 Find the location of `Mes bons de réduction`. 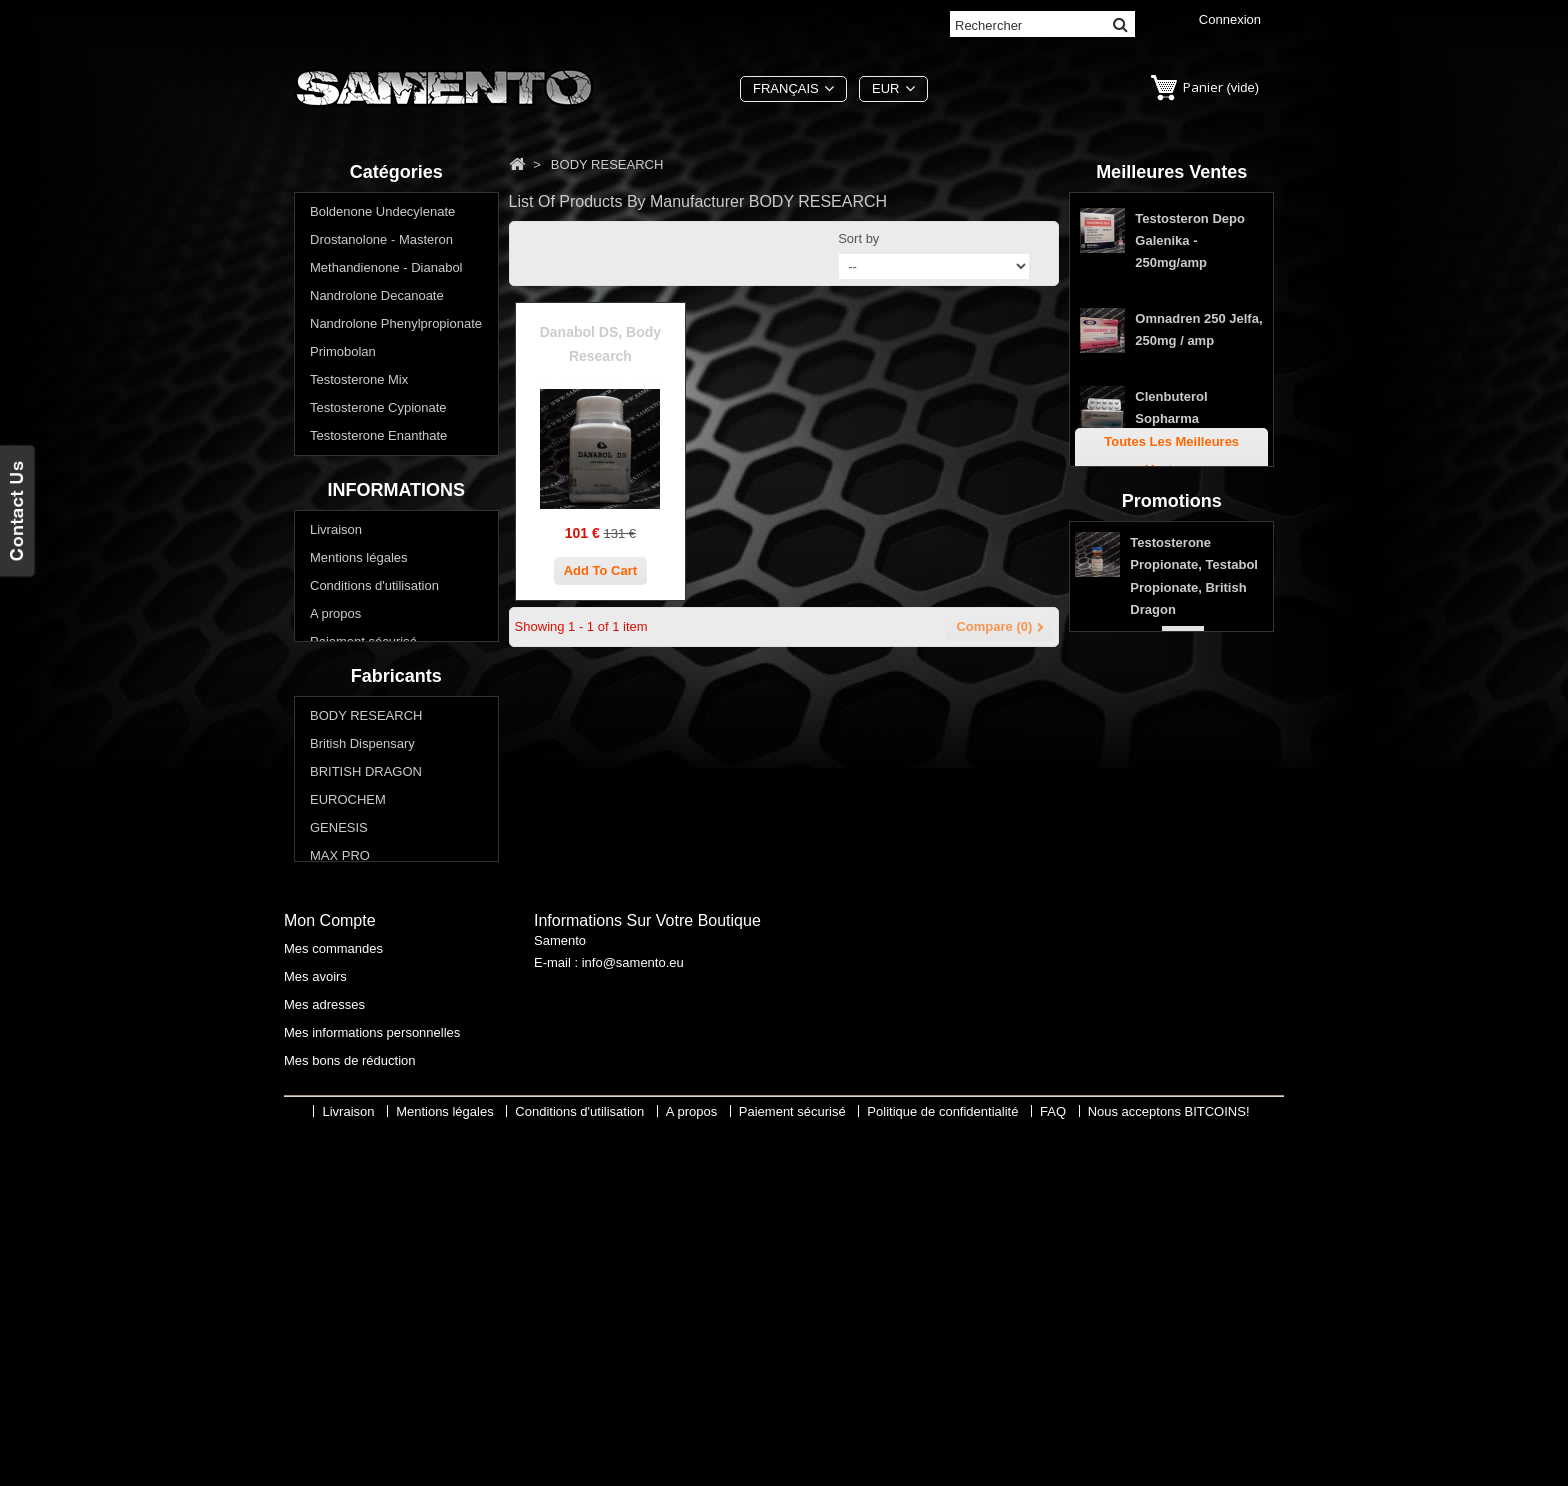

Mes bons de réduction is located at coordinates (350, 1410).